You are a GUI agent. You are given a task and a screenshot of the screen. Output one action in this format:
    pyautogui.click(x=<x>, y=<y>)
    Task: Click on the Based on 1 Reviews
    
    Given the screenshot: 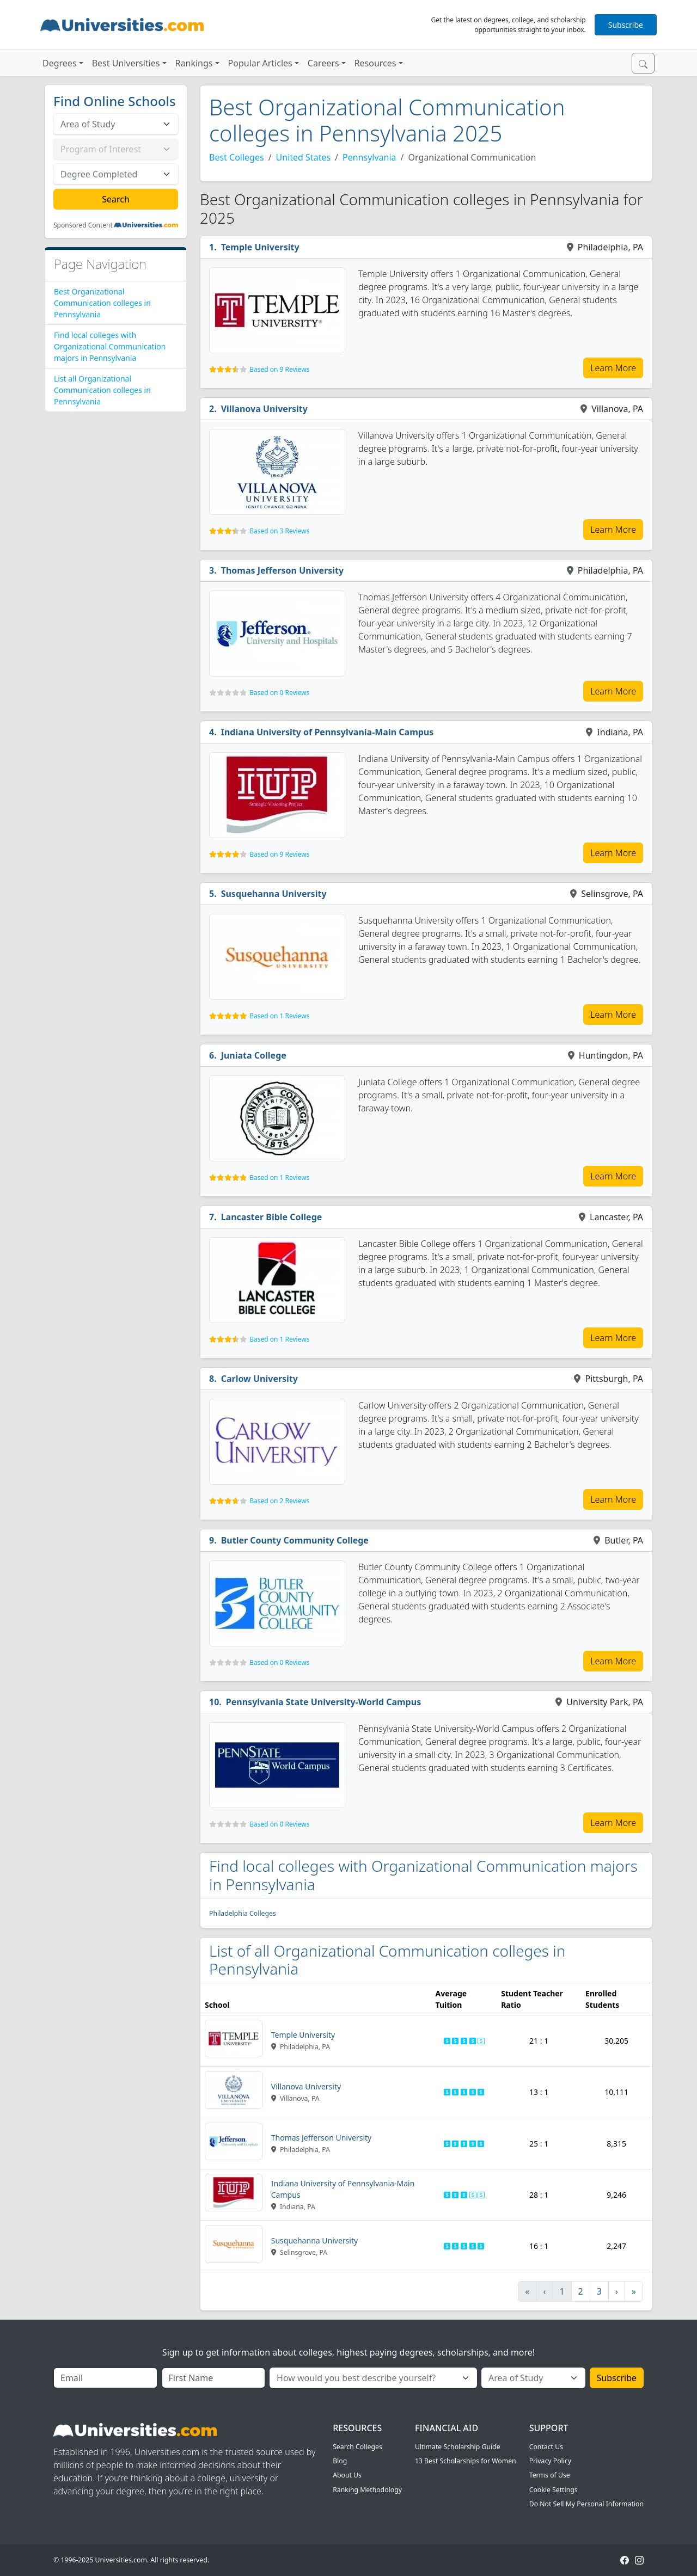 What is the action you would take?
    pyautogui.click(x=279, y=1015)
    